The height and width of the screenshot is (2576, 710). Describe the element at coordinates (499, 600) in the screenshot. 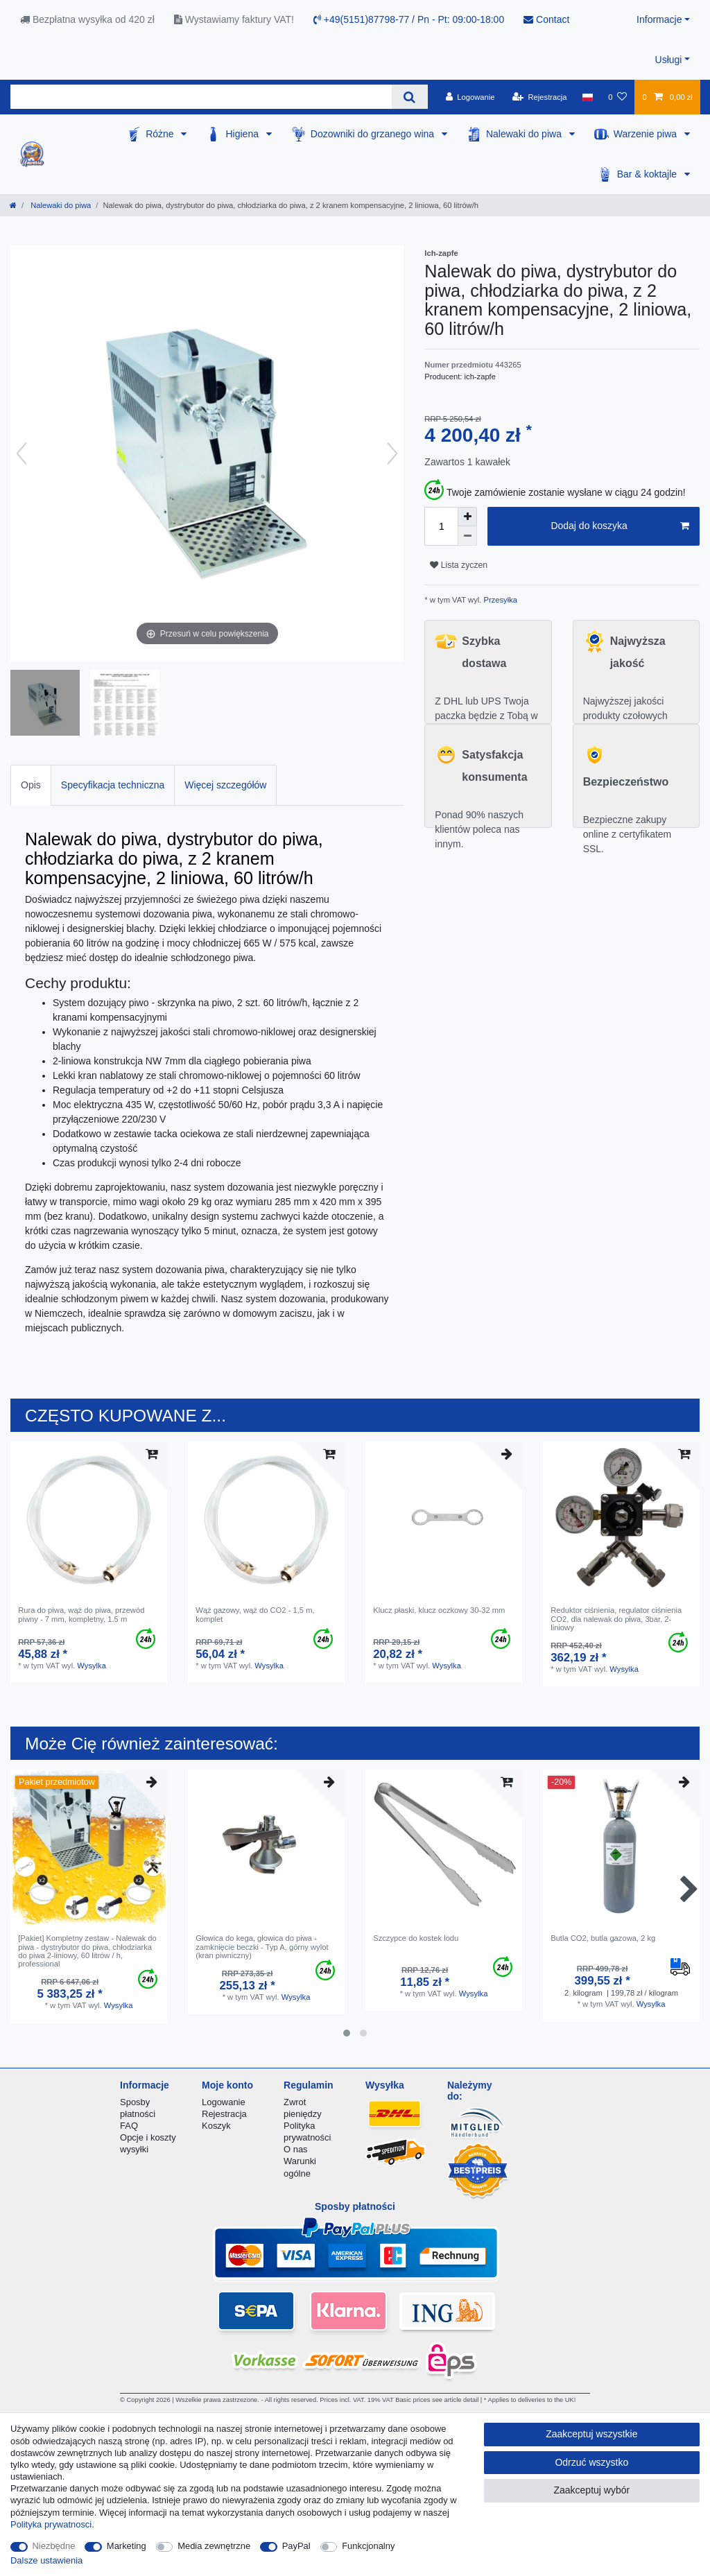

I see `Przesyłka` at that location.